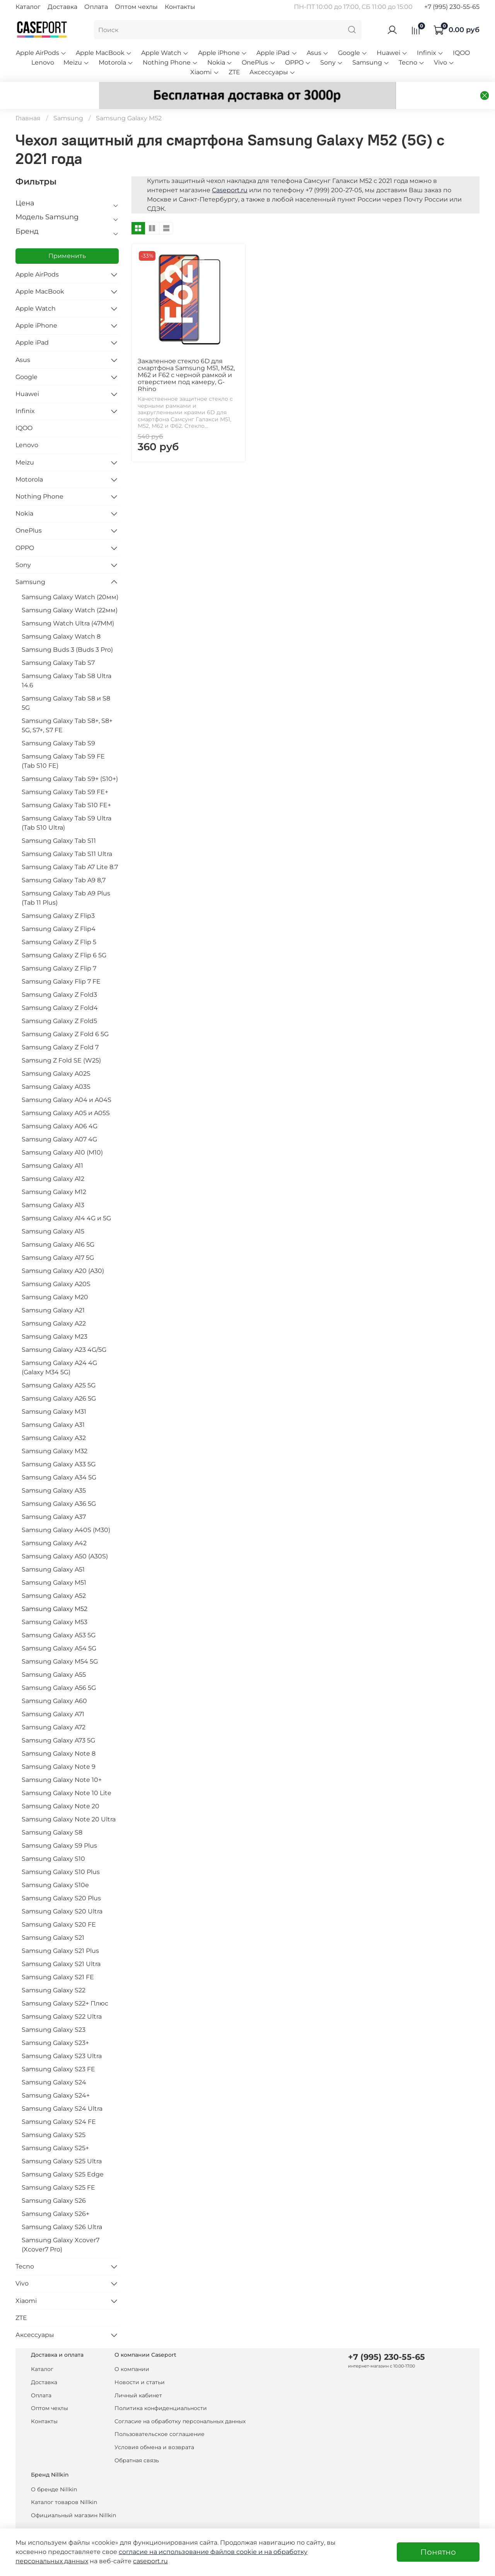 This screenshot has height=2576, width=495. What do you see at coordinates (53, 1551) in the screenshot?
I see `Samsung Galaxy A51` at bounding box center [53, 1551].